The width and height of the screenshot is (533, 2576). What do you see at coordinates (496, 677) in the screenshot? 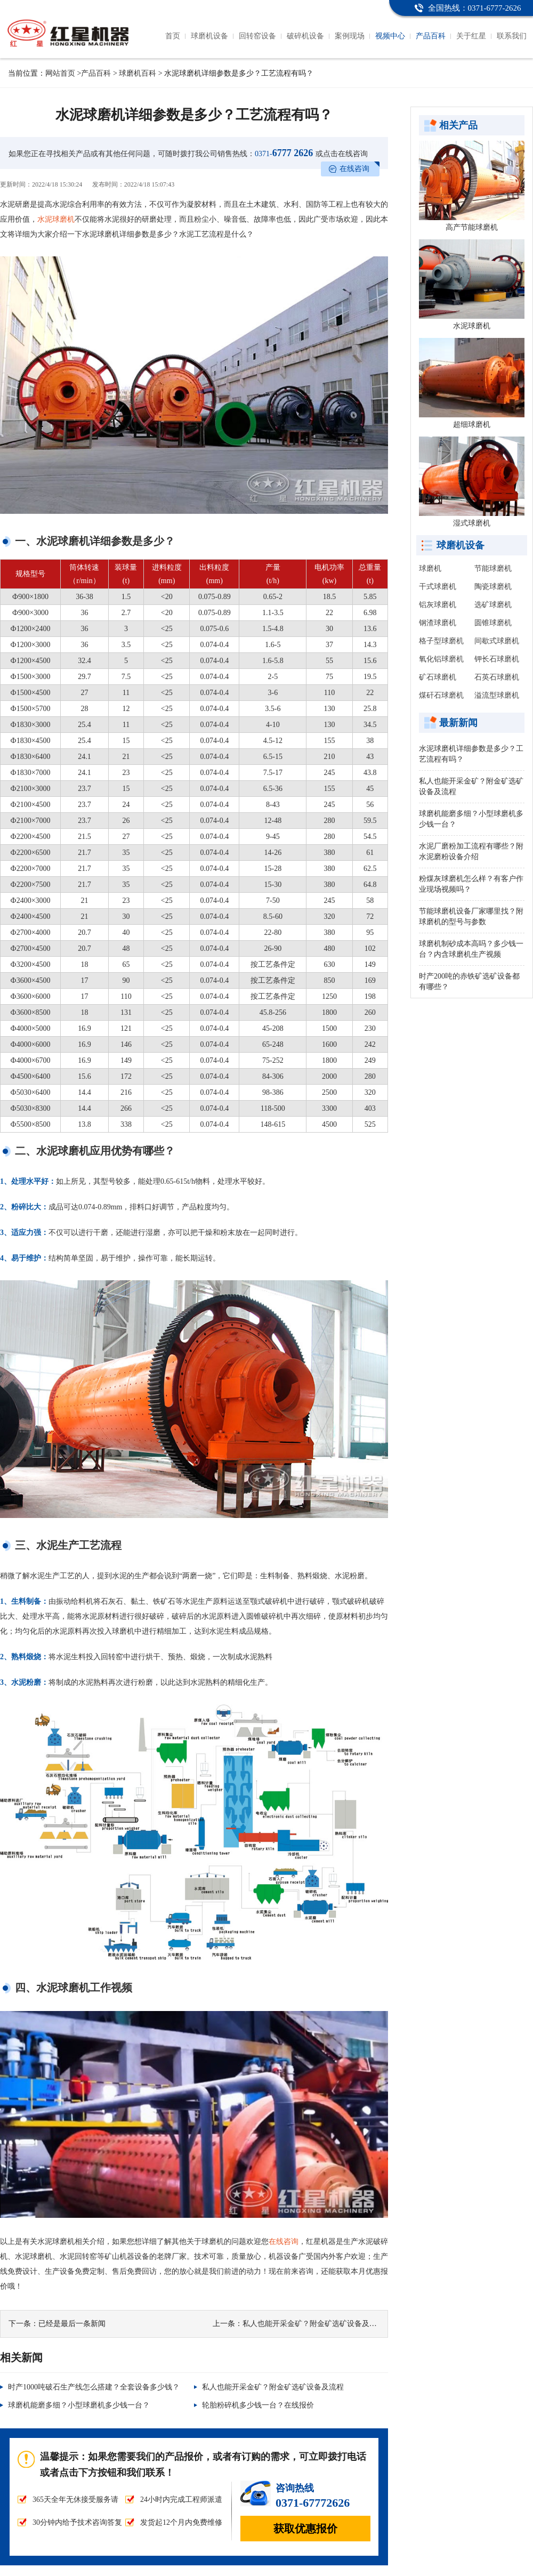
I see `石英石球磨机` at bounding box center [496, 677].